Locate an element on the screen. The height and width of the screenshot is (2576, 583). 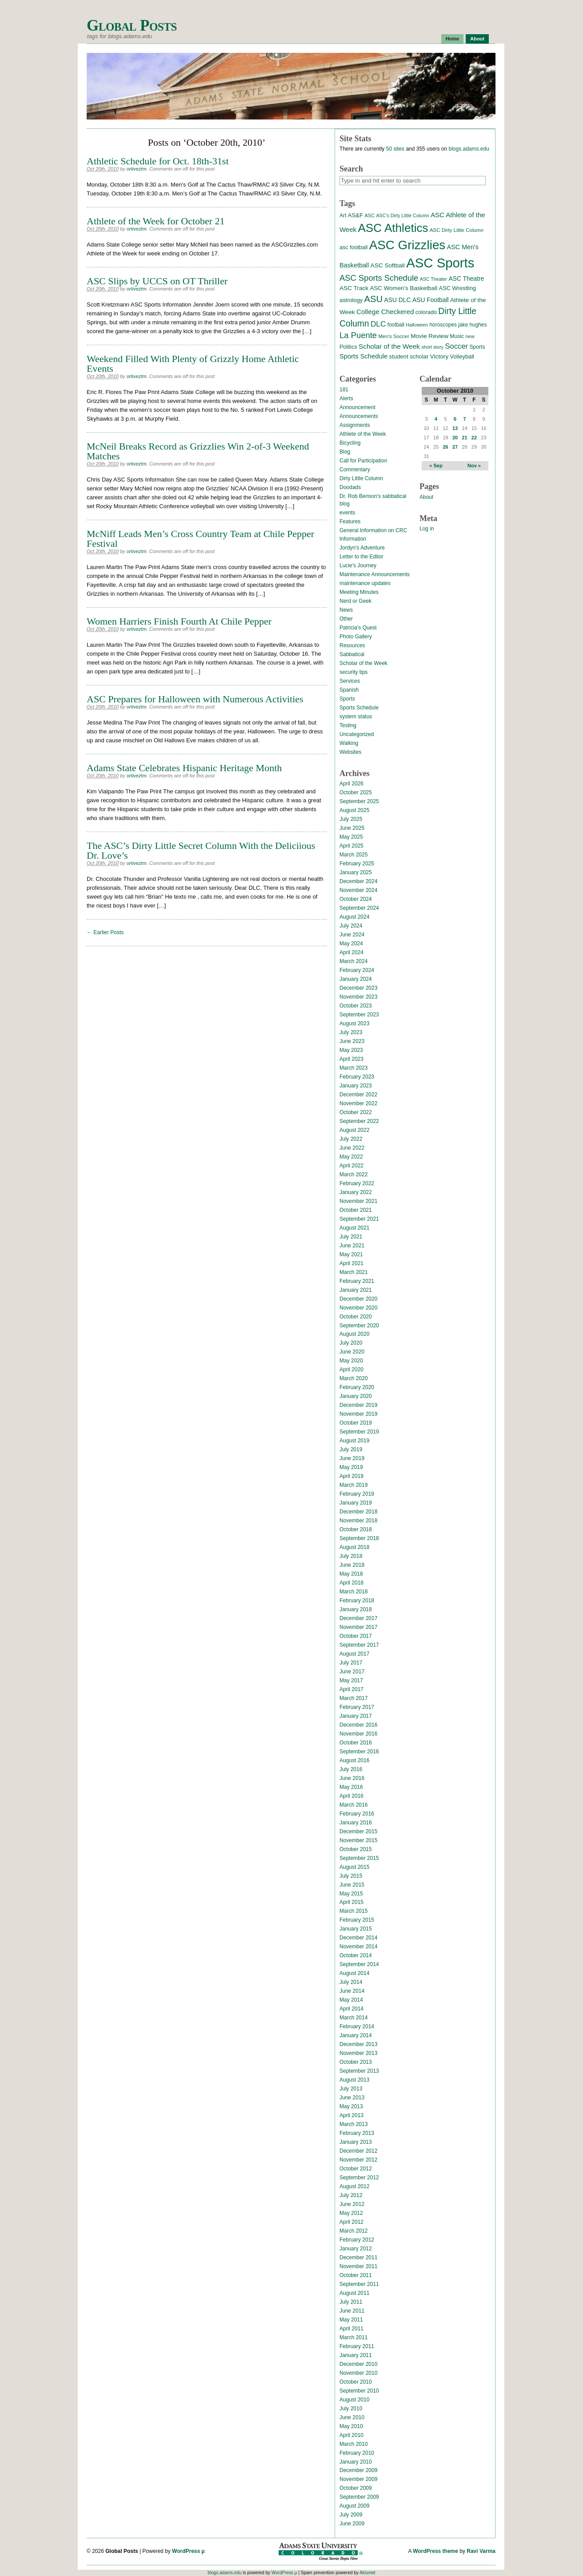
July 2009 is located at coordinates (350, 2515).